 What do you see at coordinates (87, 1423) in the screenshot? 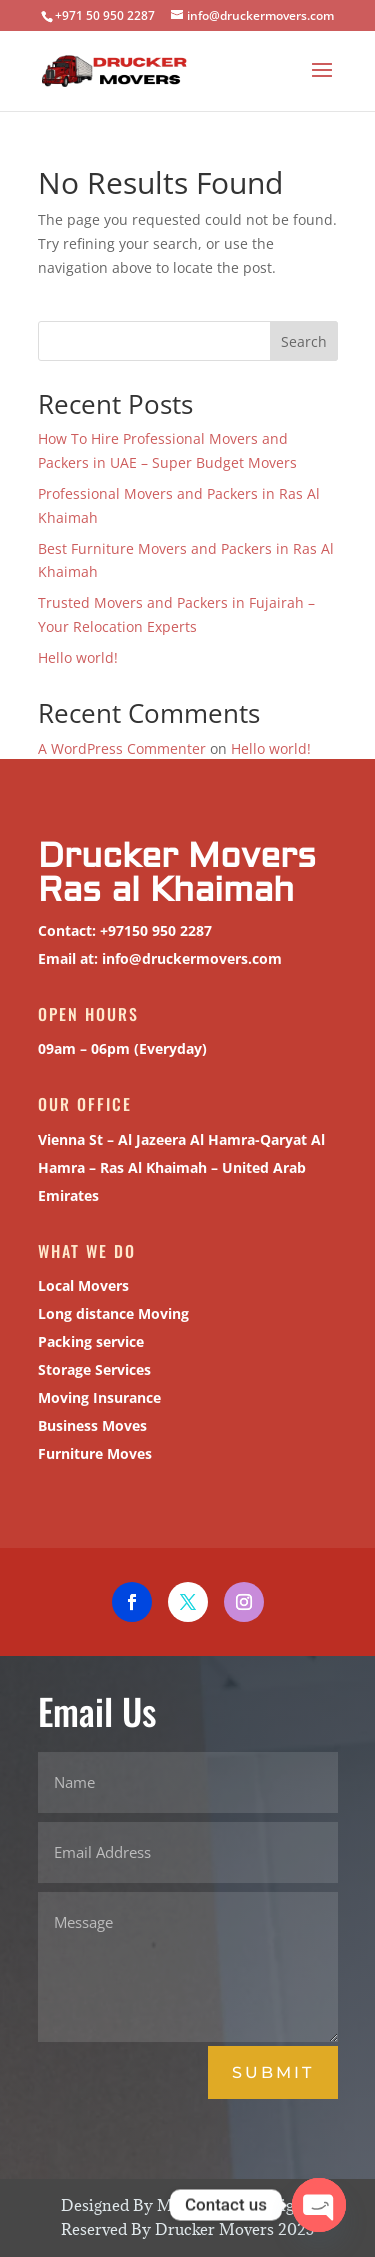
I see `Business Moves` at bounding box center [87, 1423].